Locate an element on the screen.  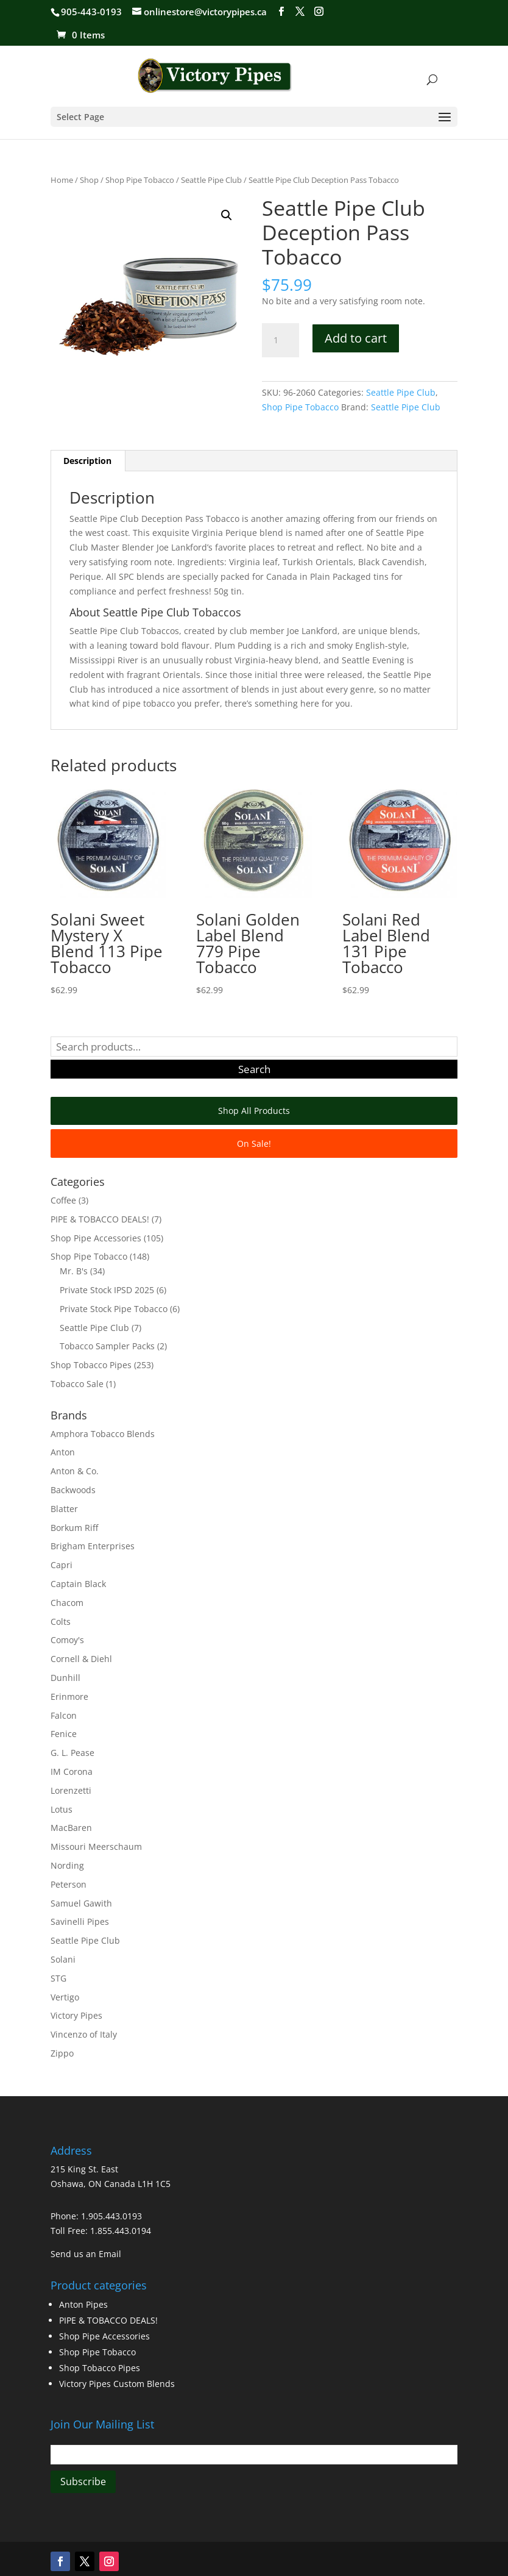
Backwoods is located at coordinates (73, 1490).